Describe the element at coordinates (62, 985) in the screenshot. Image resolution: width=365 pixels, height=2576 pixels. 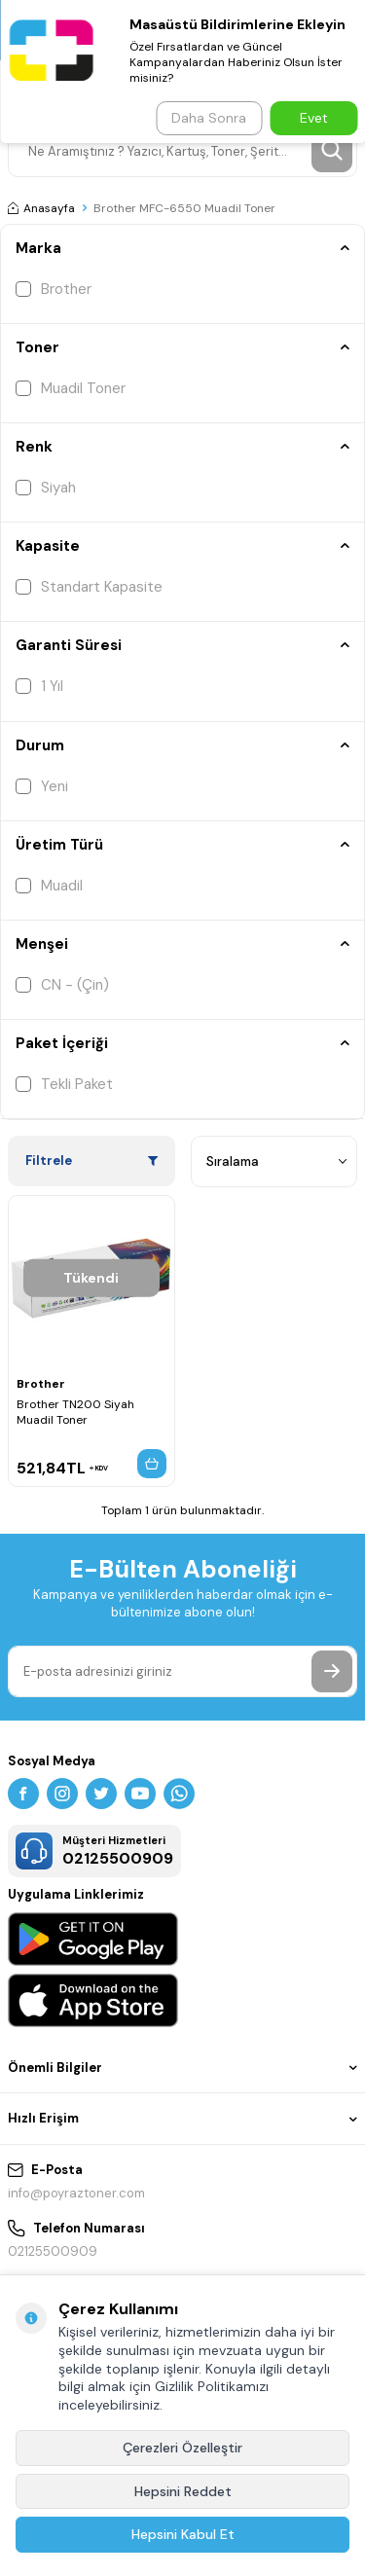
I see `CN - (Çin)` at that location.